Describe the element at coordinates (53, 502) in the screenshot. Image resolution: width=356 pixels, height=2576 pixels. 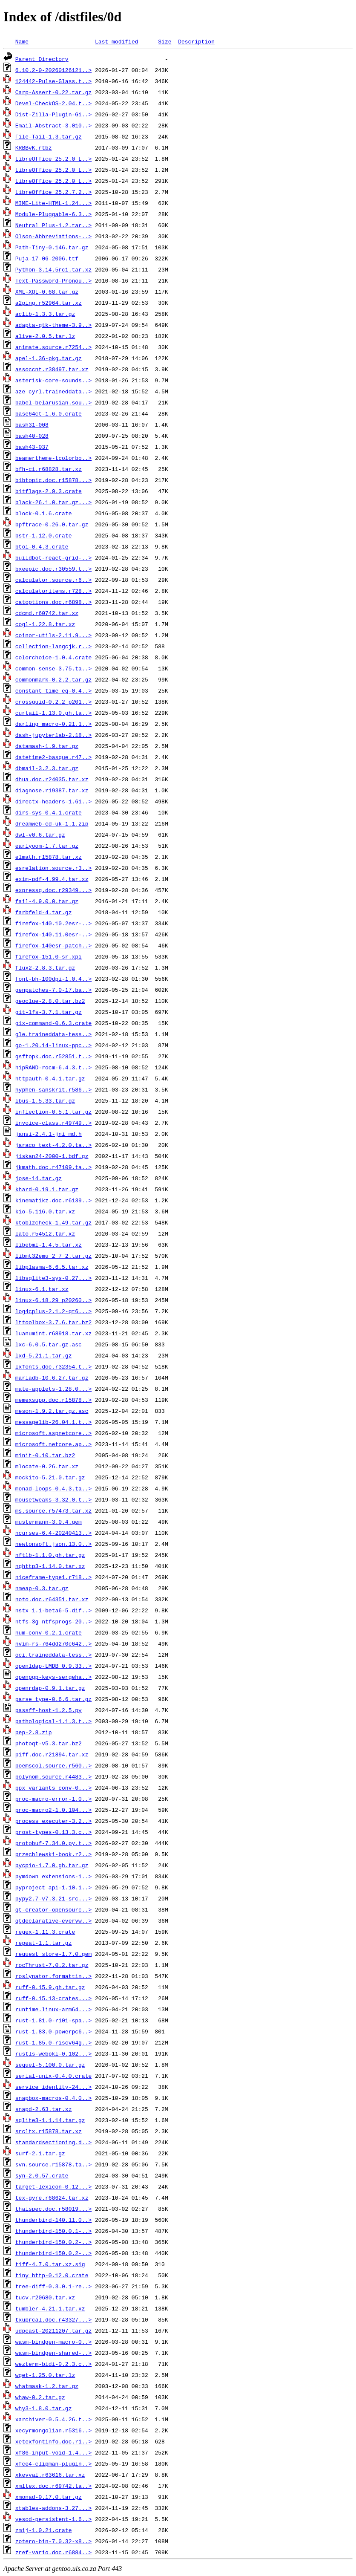
I see `black-26.1.0.tar.gz...>` at that location.